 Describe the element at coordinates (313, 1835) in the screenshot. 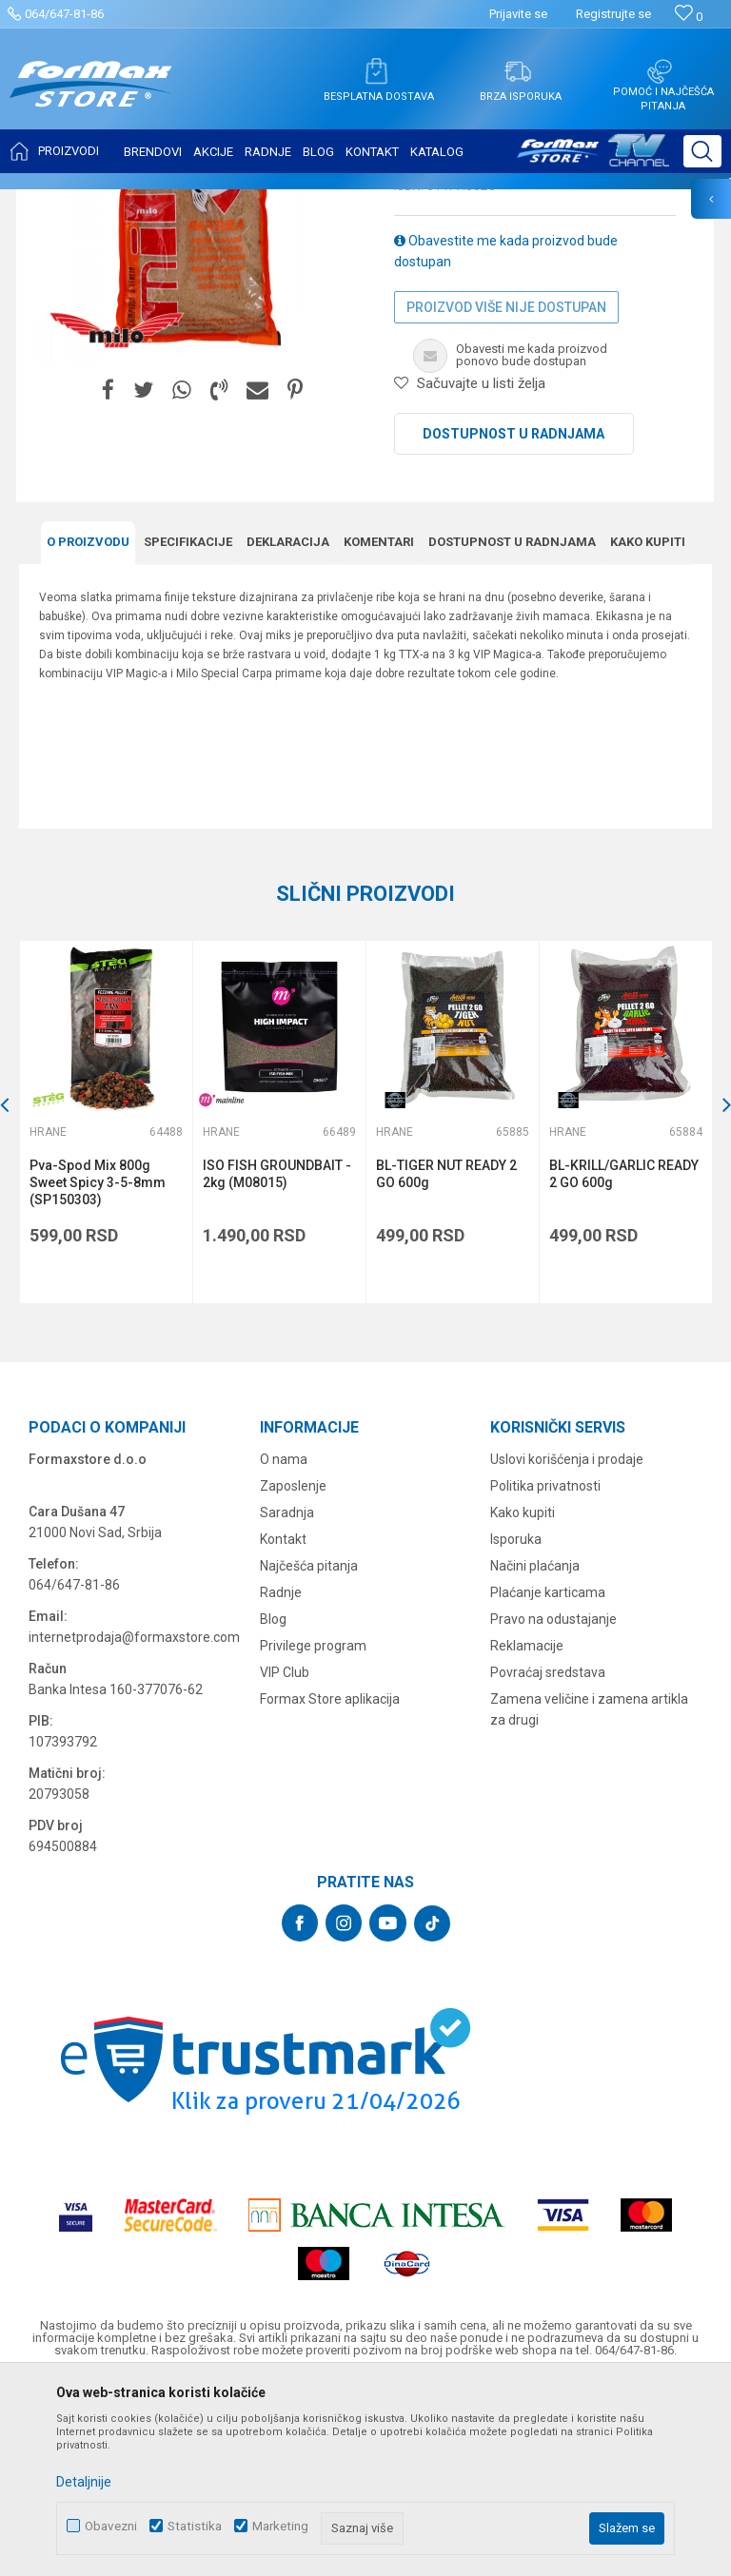

I see `Privilege program` at that location.